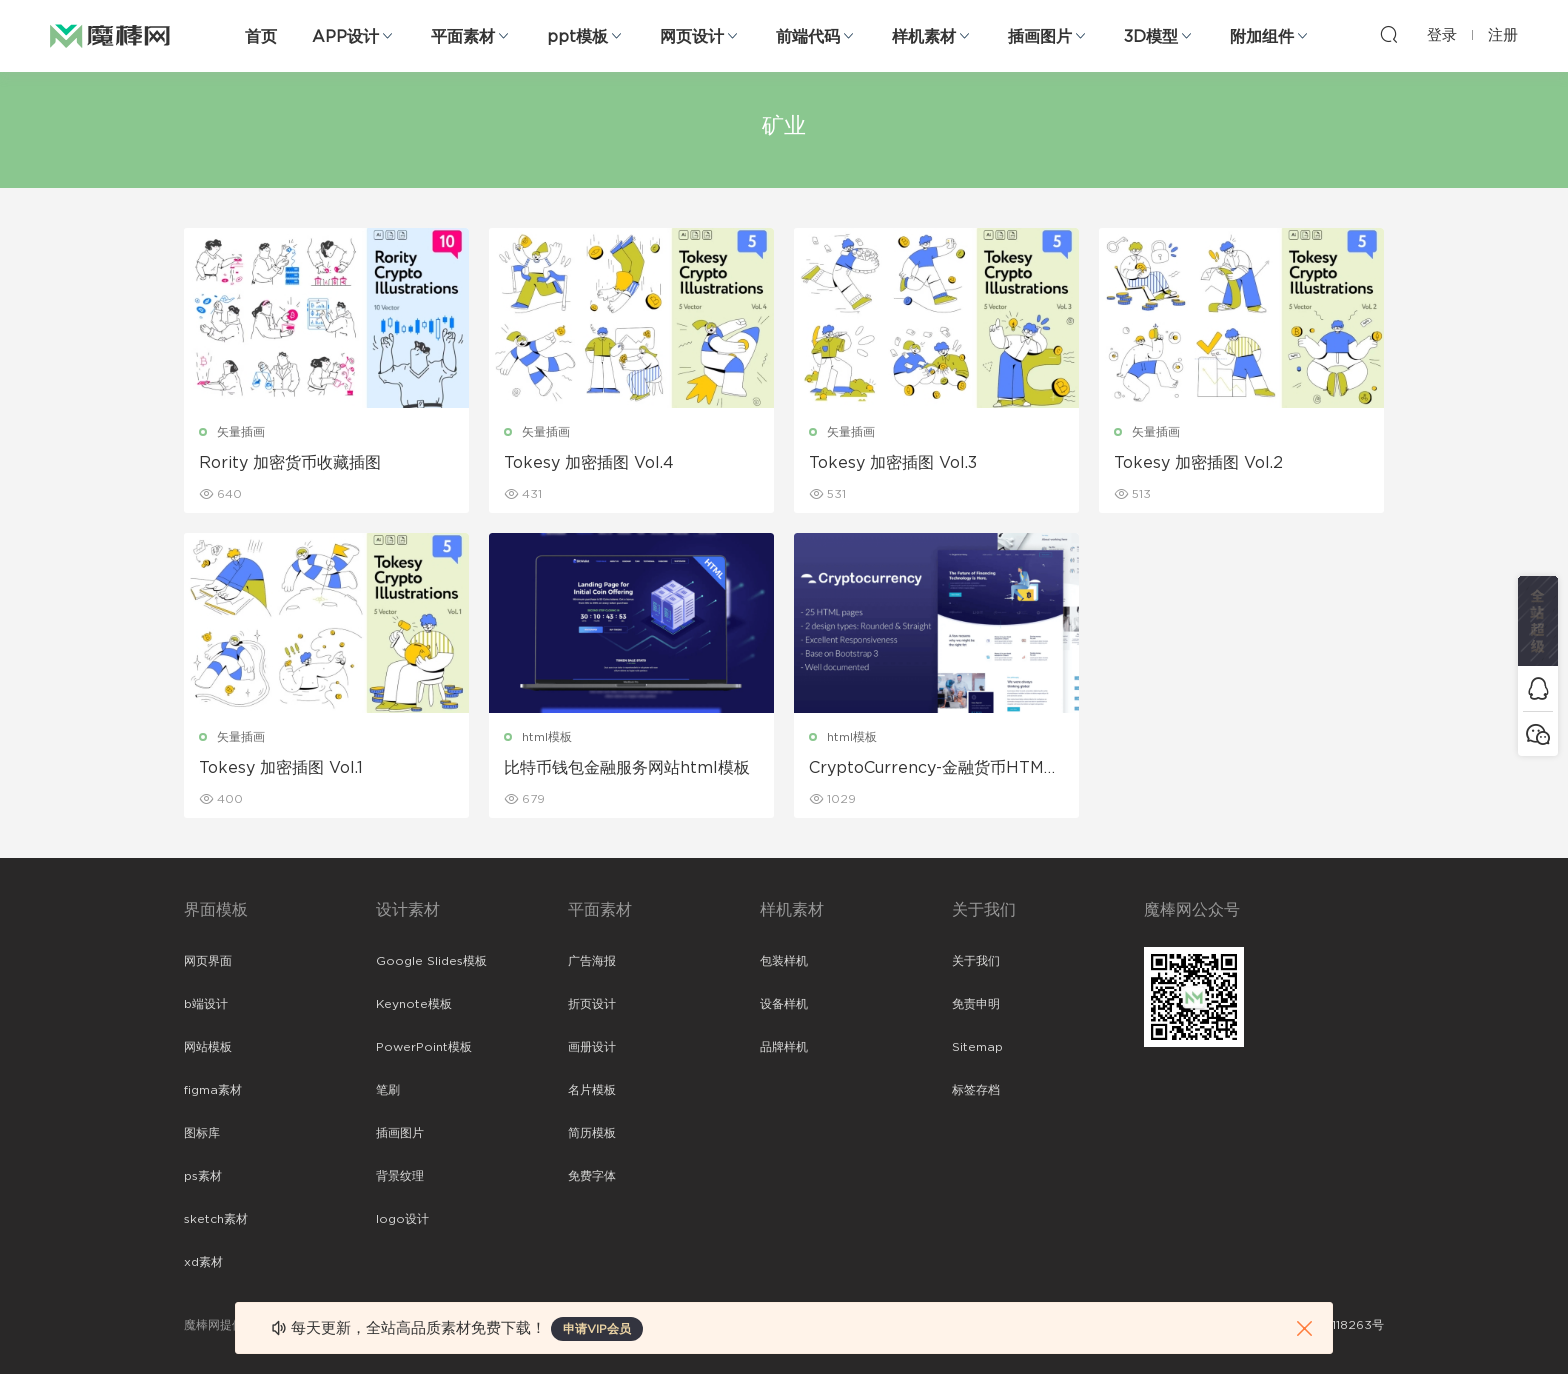 This screenshot has width=1568, height=1374. What do you see at coordinates (784, 1004) in the screenshot?
I see `设备样机` at bounding box center [784, 1004].